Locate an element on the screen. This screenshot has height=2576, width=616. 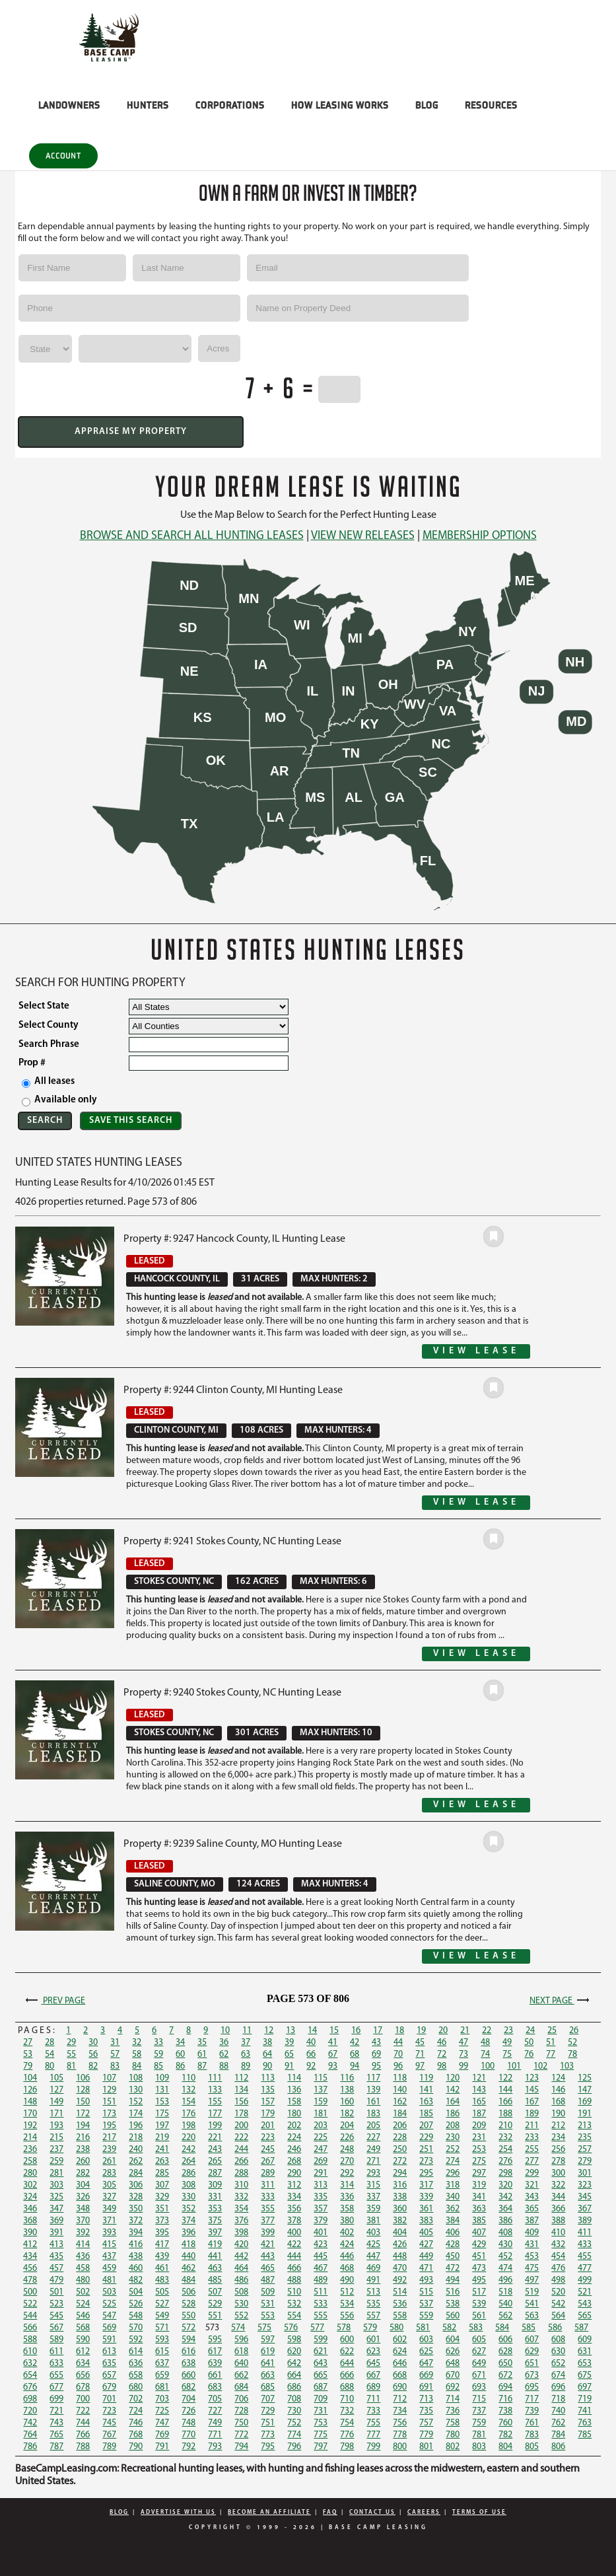
541 is located at coordinates (532, 2304).